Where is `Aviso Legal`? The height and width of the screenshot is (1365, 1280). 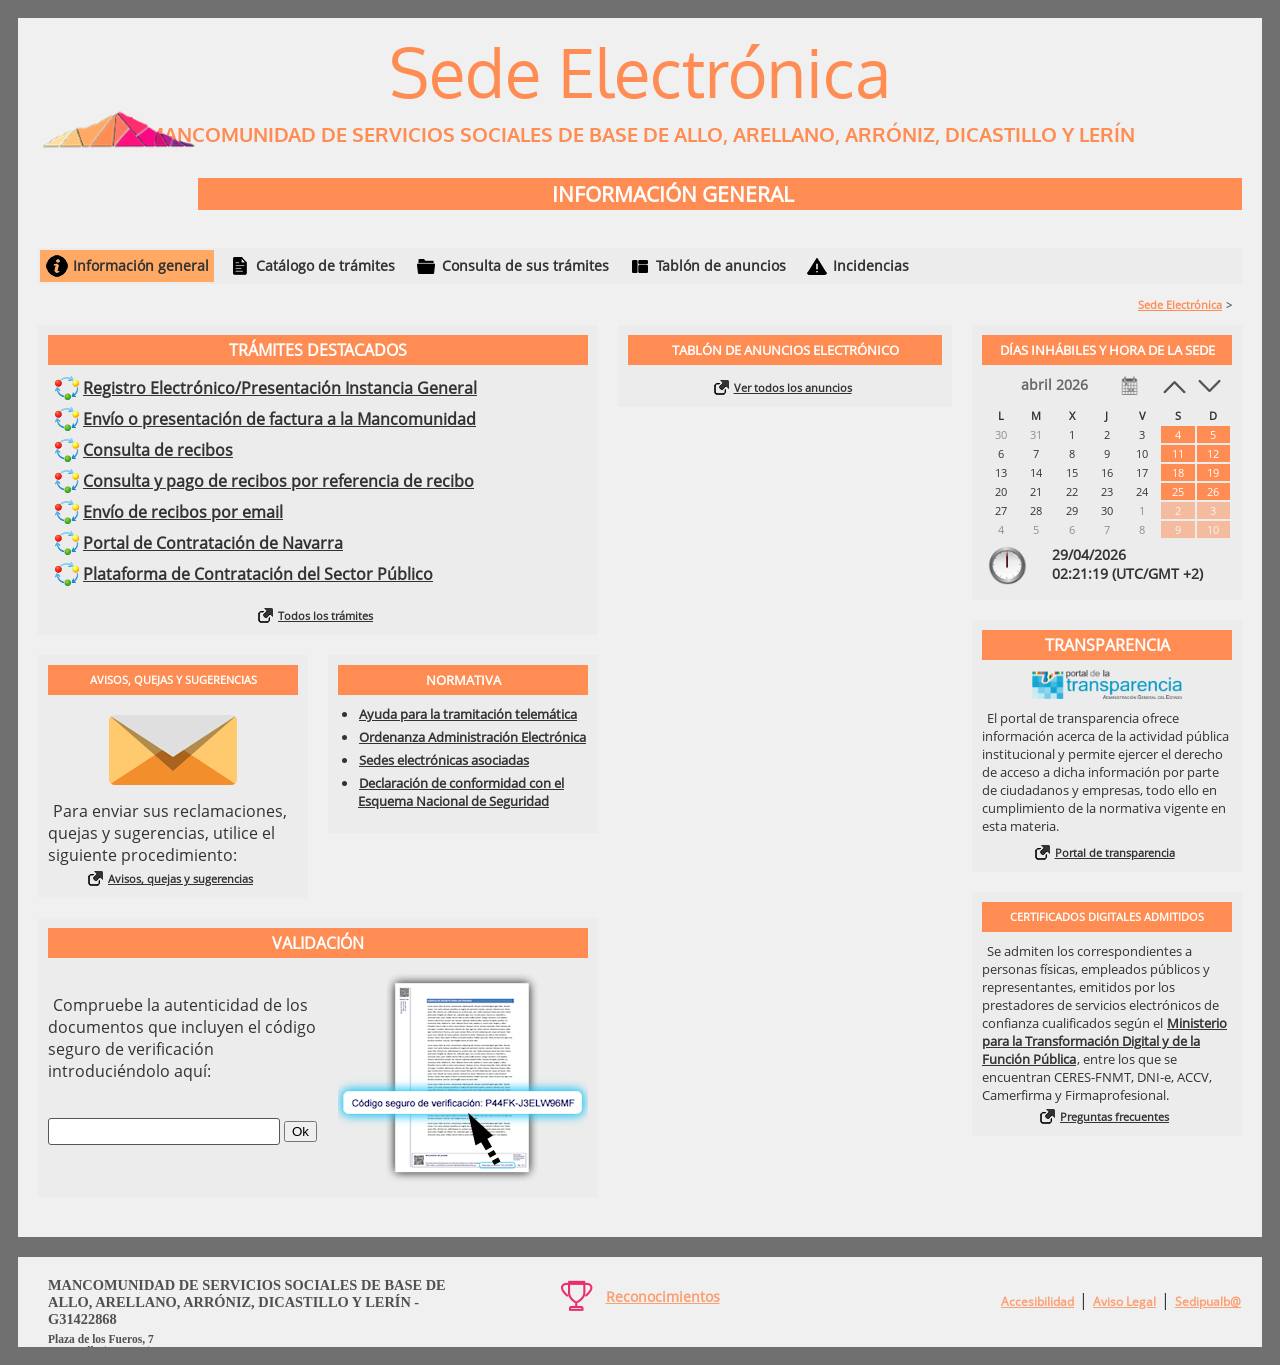 Aviso Legal is located at coordinates (1124, 1301).